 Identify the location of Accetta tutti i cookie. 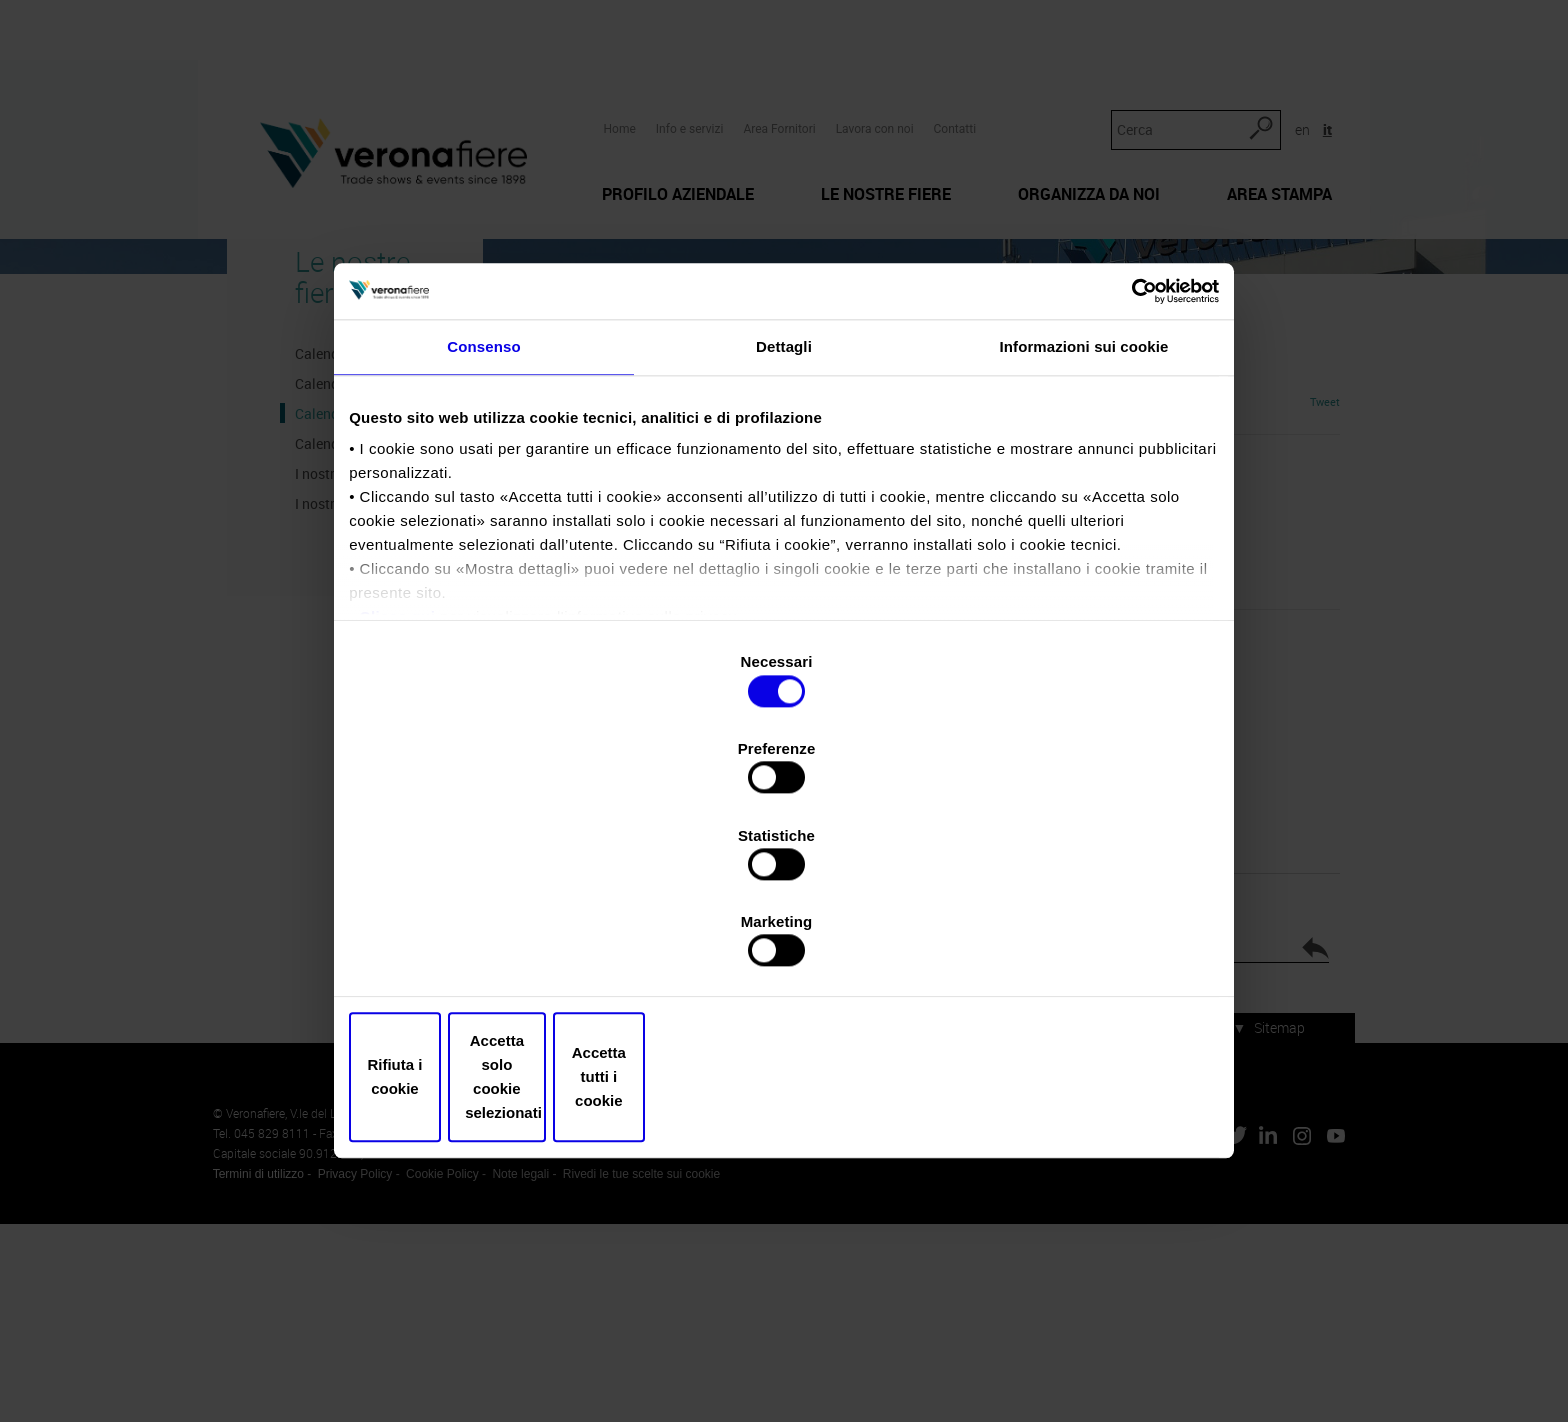
(1071, 947).